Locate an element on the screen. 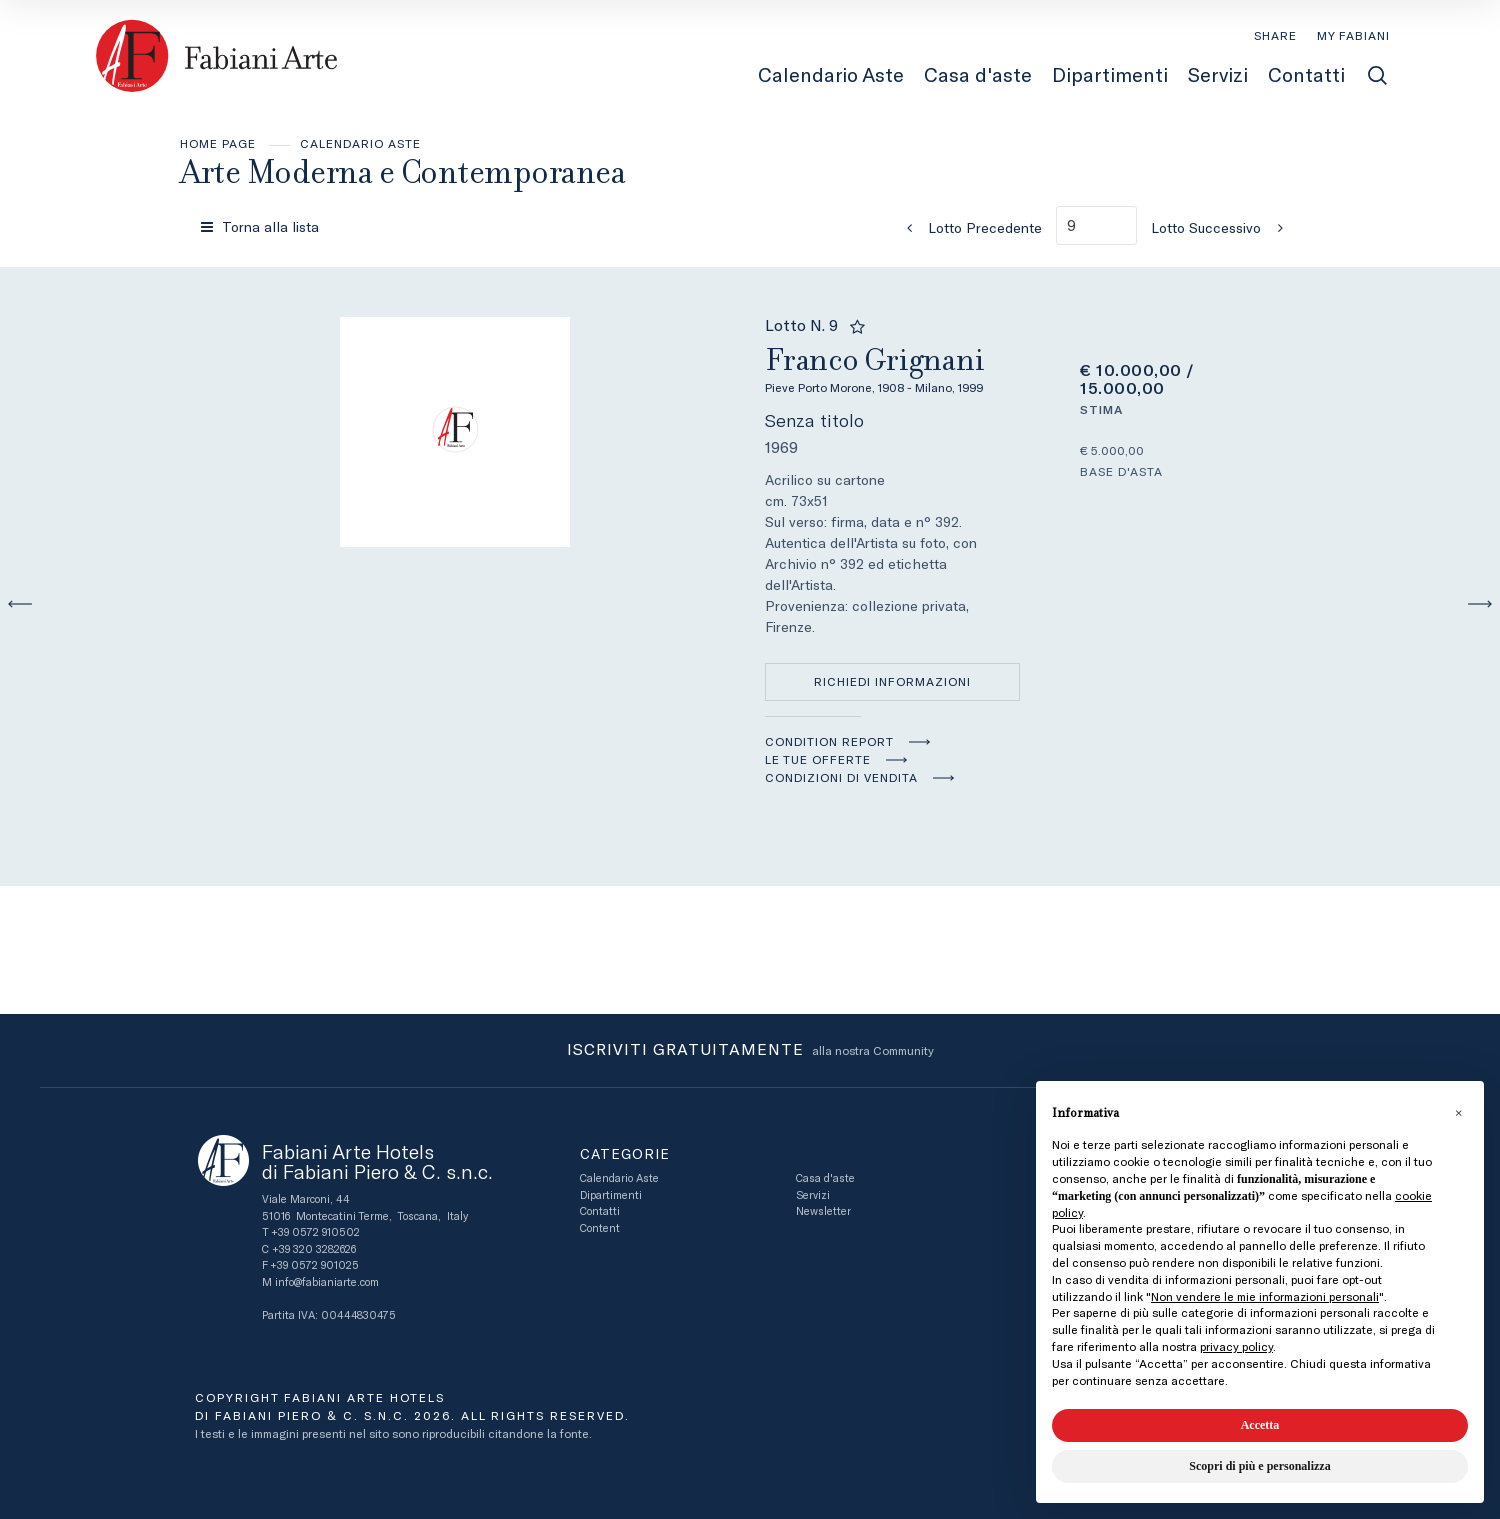  Contatti is located at coordinates (600, 1211).